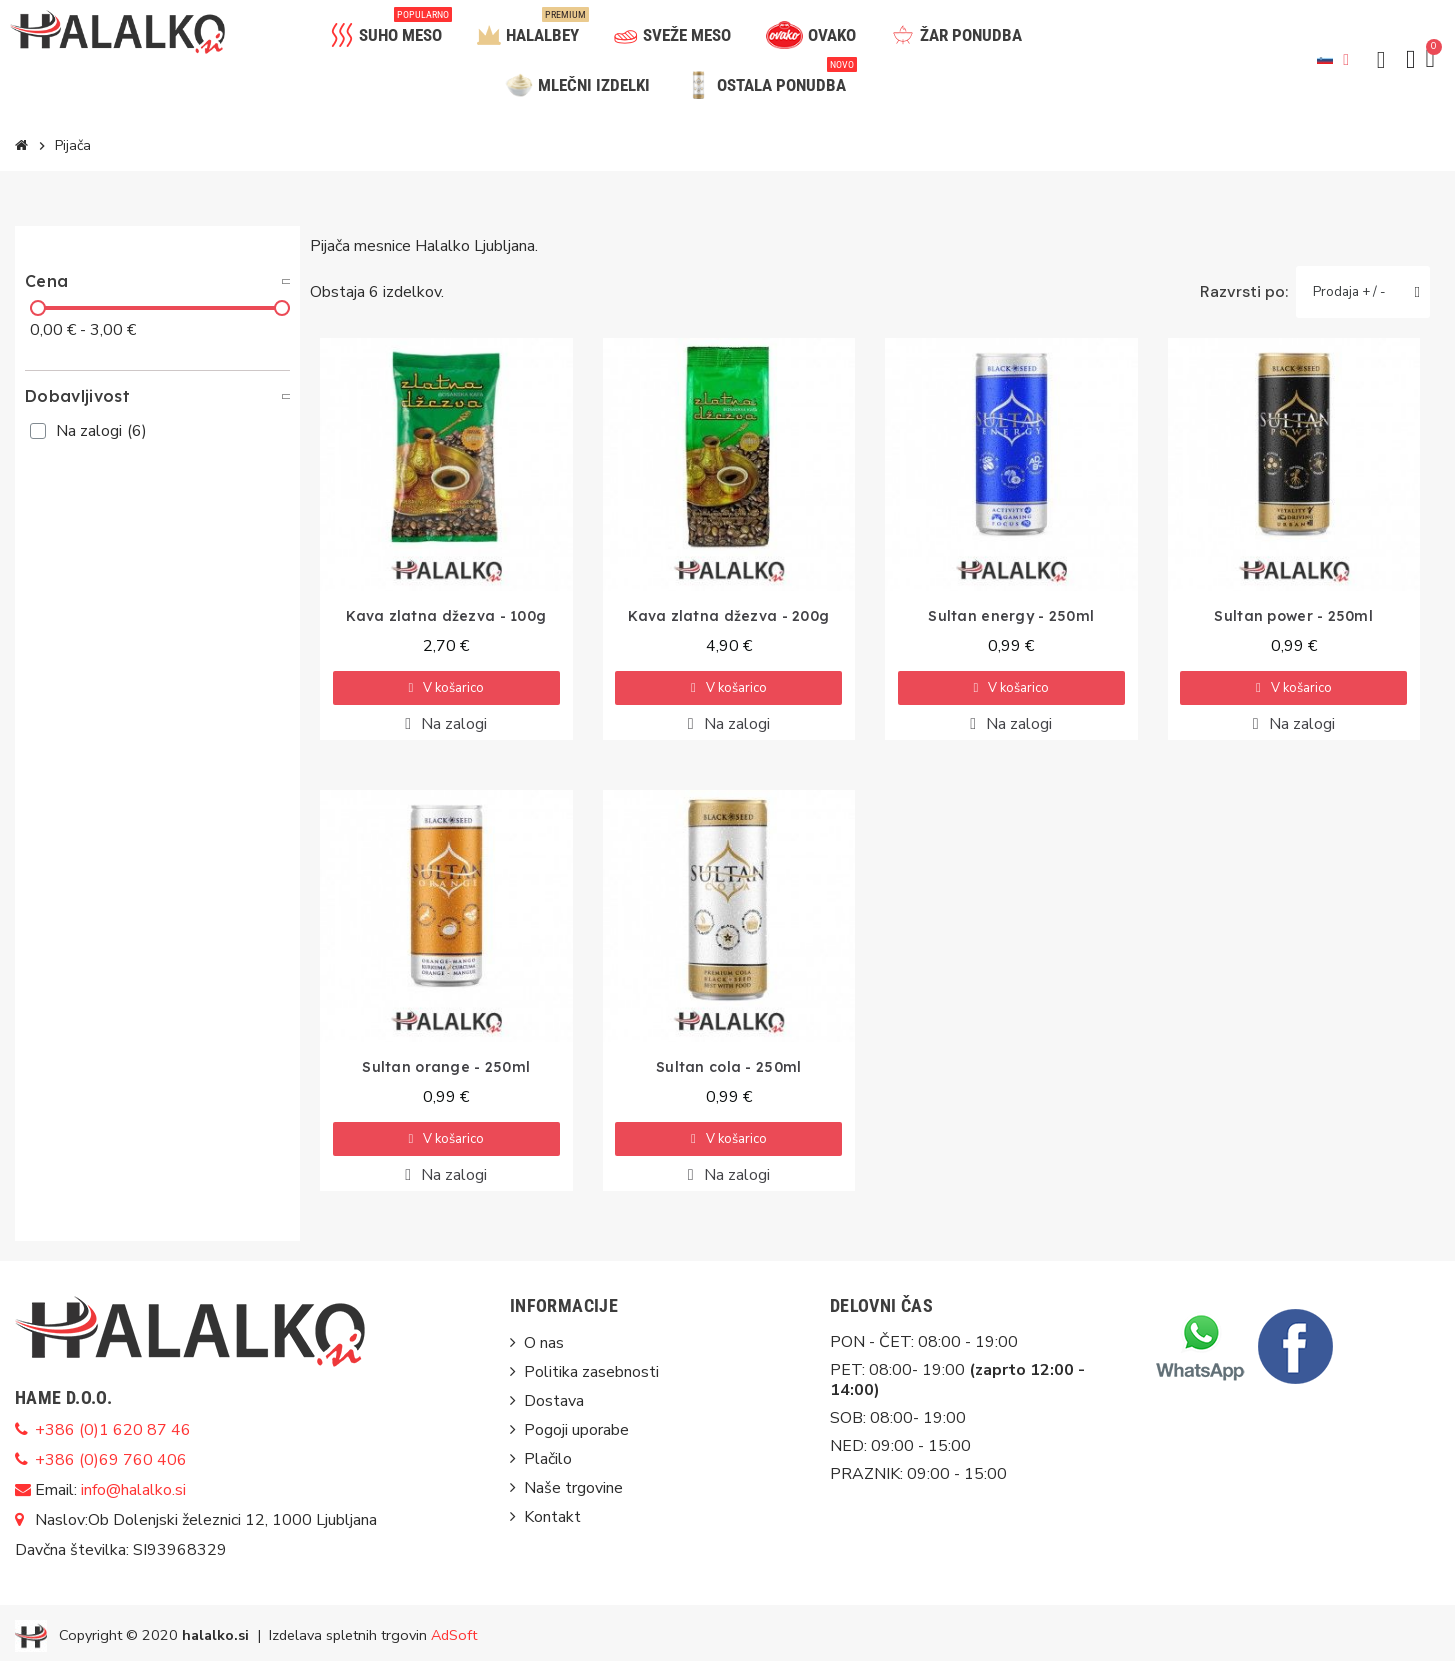  What do you see at coordinates (133, 1490) in the screenshot?
I see `info@halalko.si` at bounding box center [133, 1490].